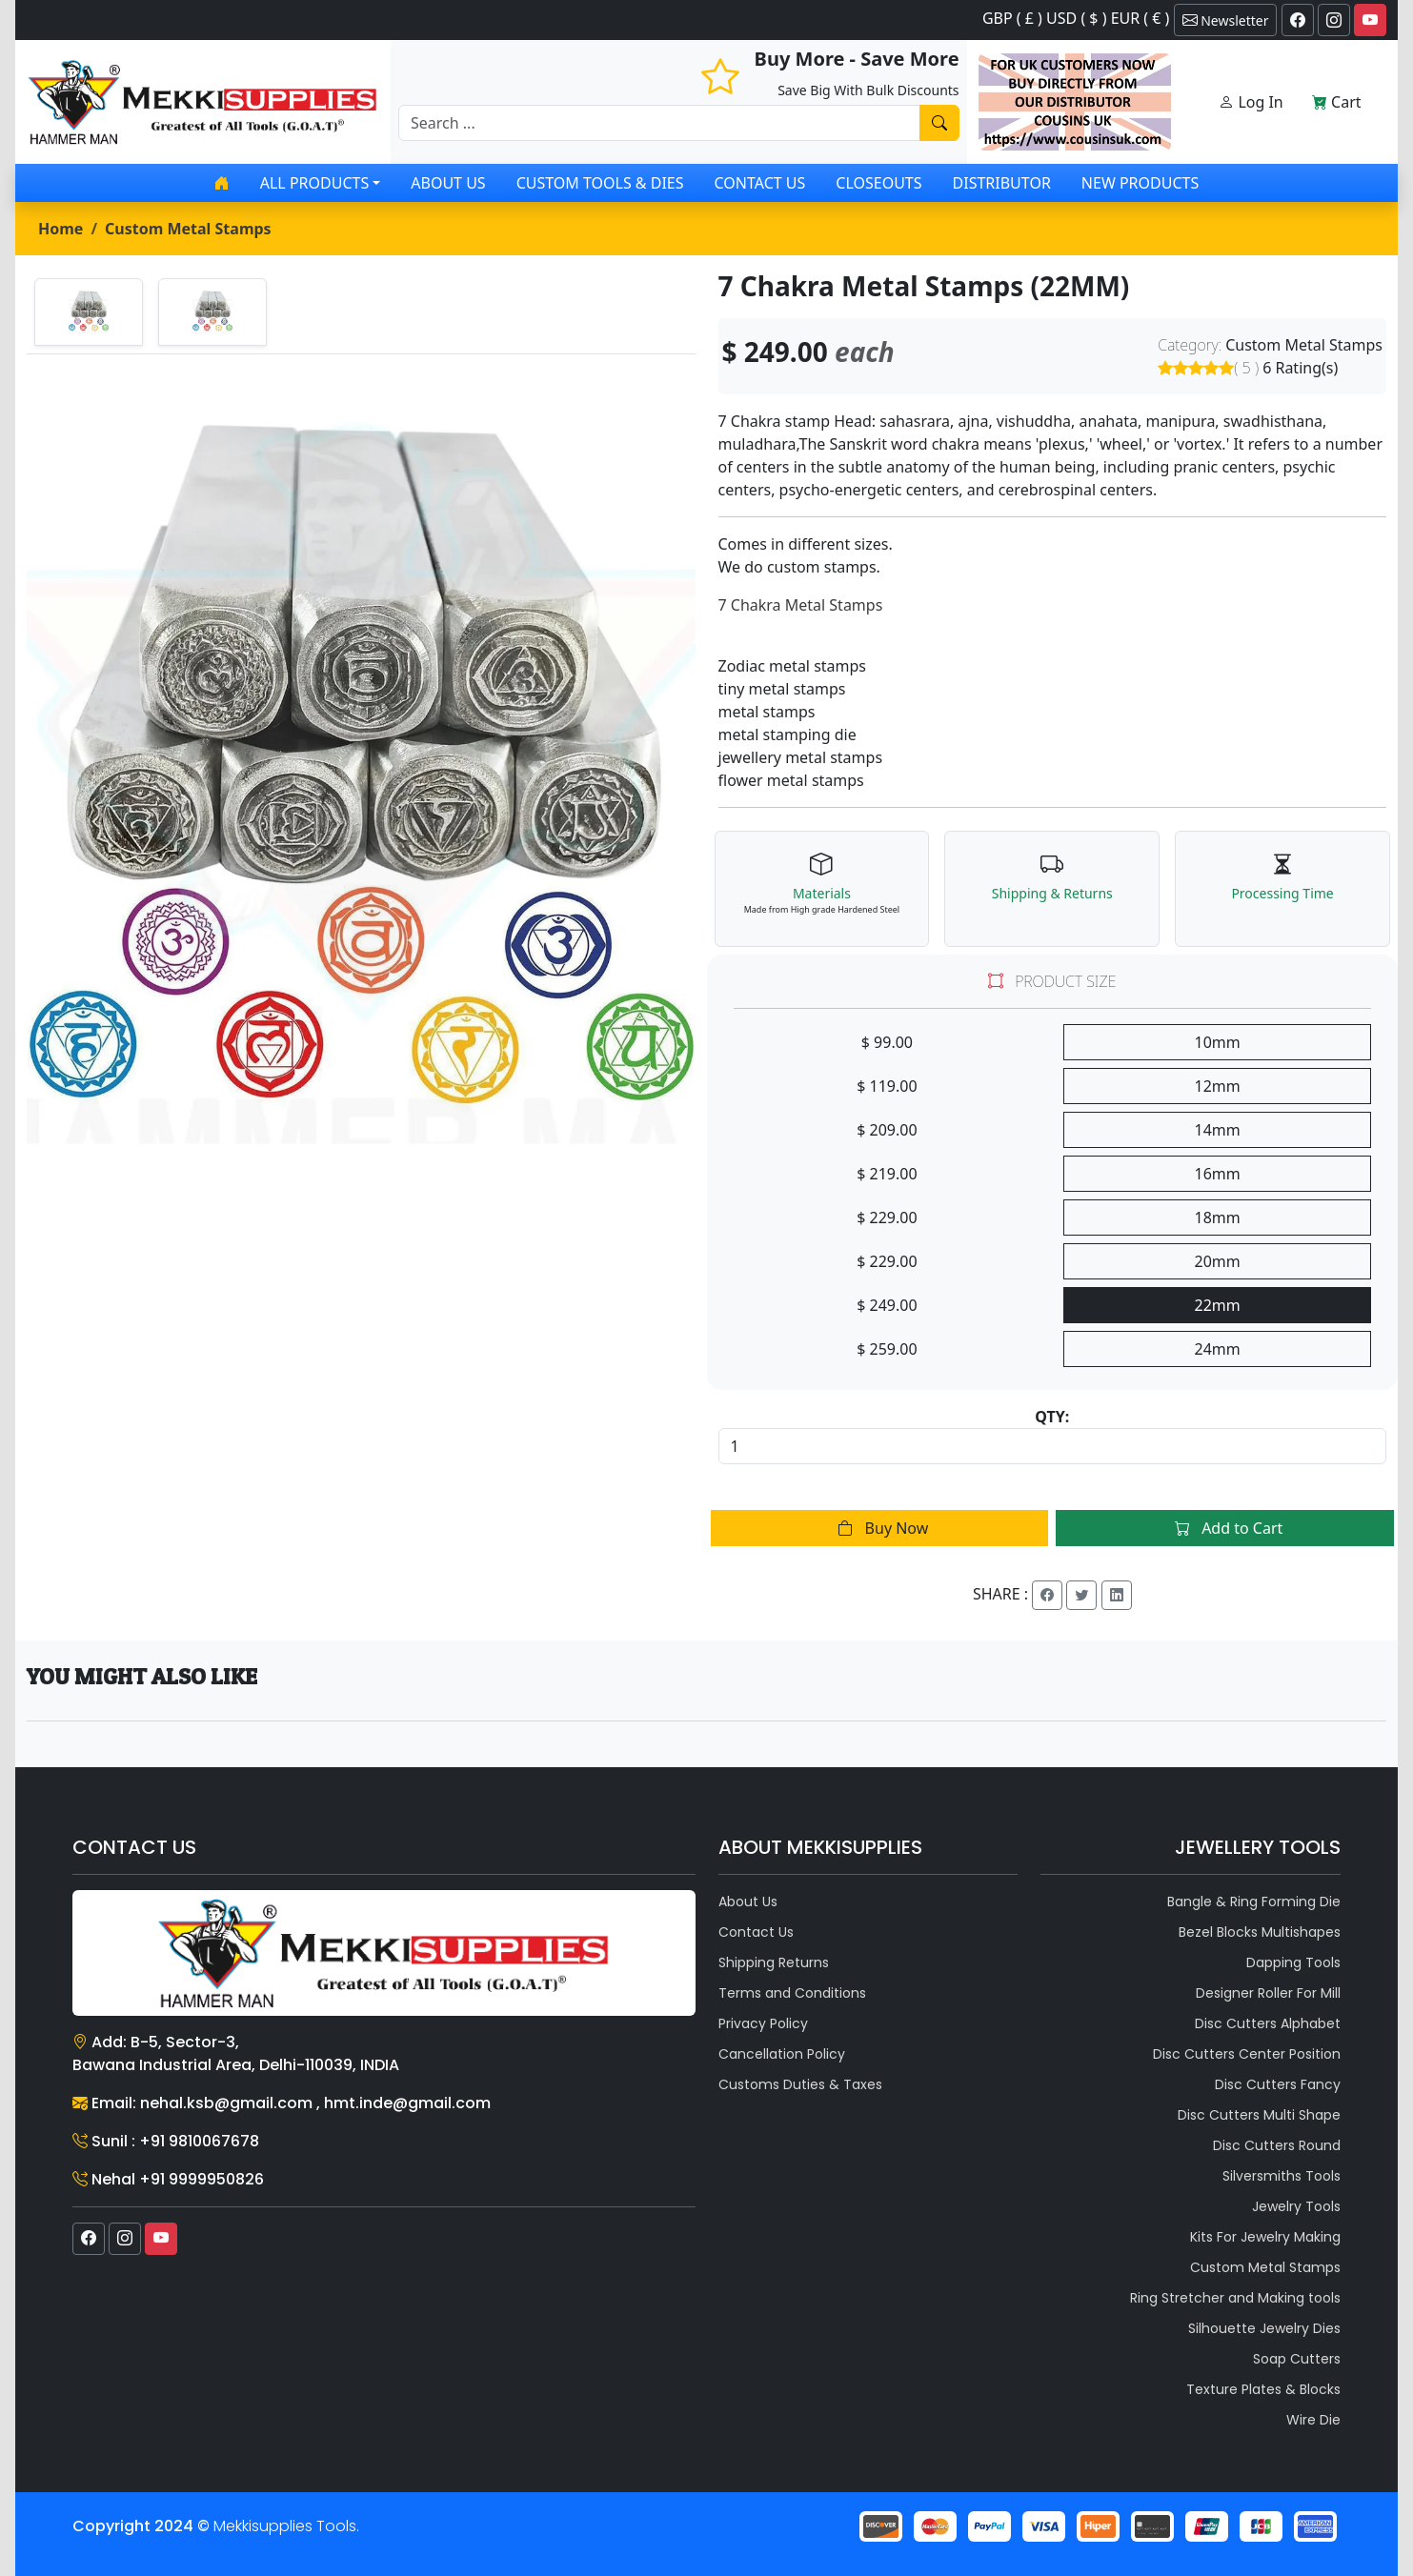 This screenshot has width=1413, height=2576. I want to click on 10mm, so click(1218, 1042).